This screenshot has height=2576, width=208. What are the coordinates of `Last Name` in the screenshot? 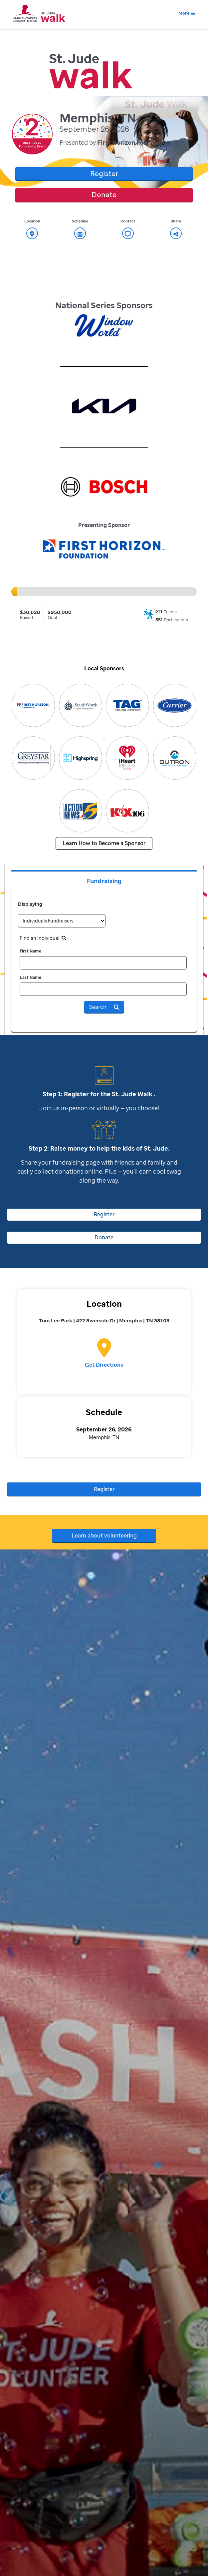 It's located at (30, 977).